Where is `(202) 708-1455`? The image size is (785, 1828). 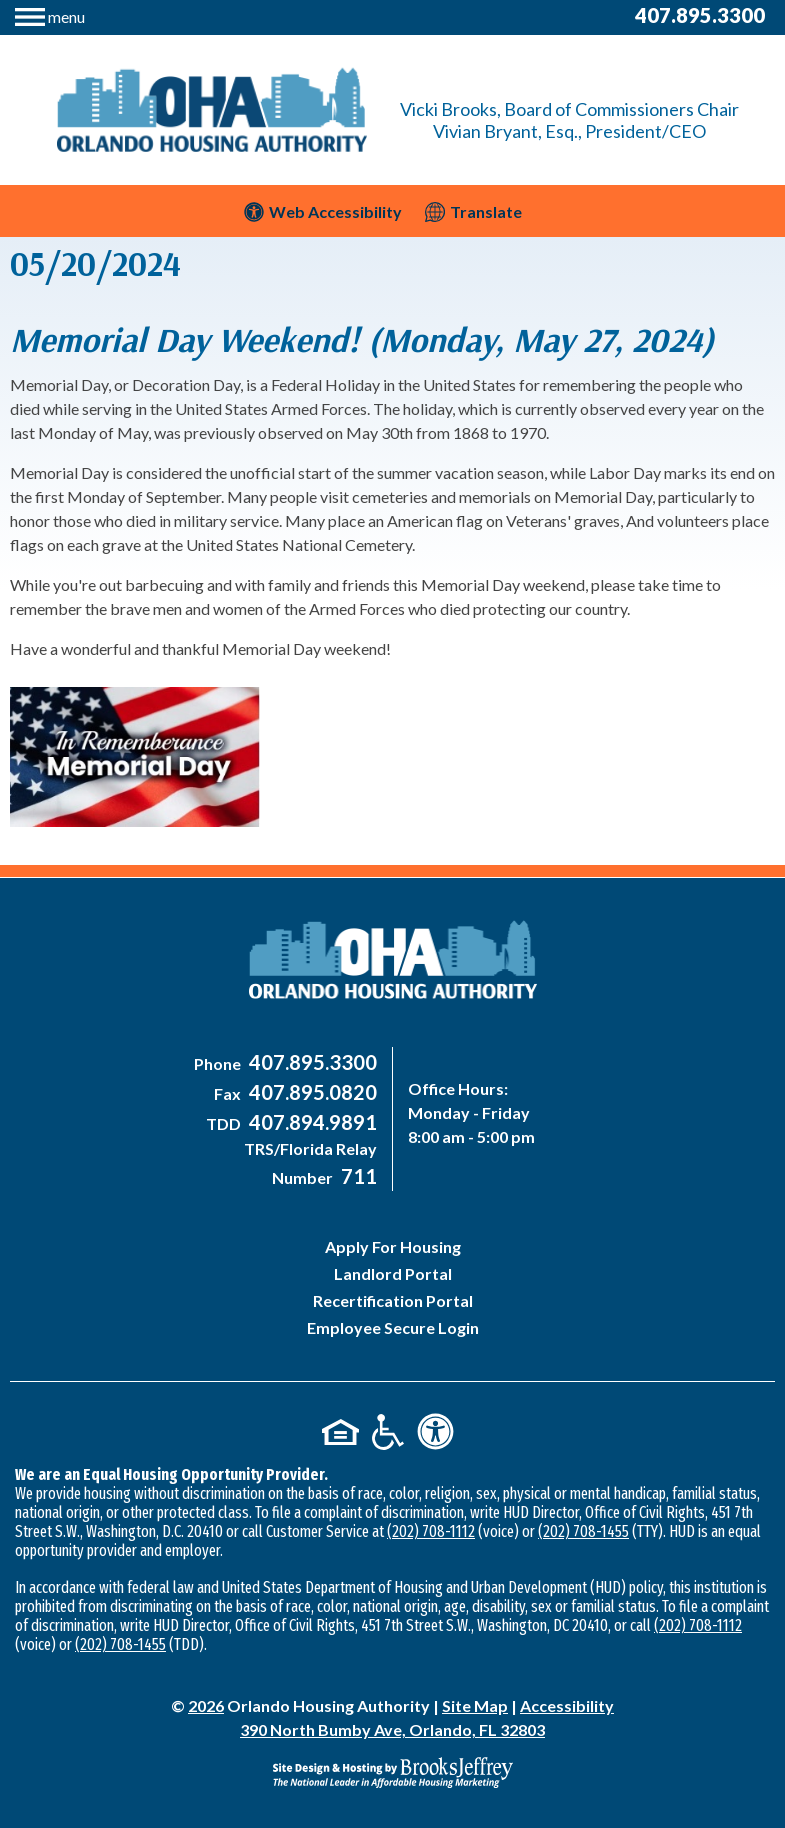 (202) 708-1455 is located at coordinates (583, 1531).